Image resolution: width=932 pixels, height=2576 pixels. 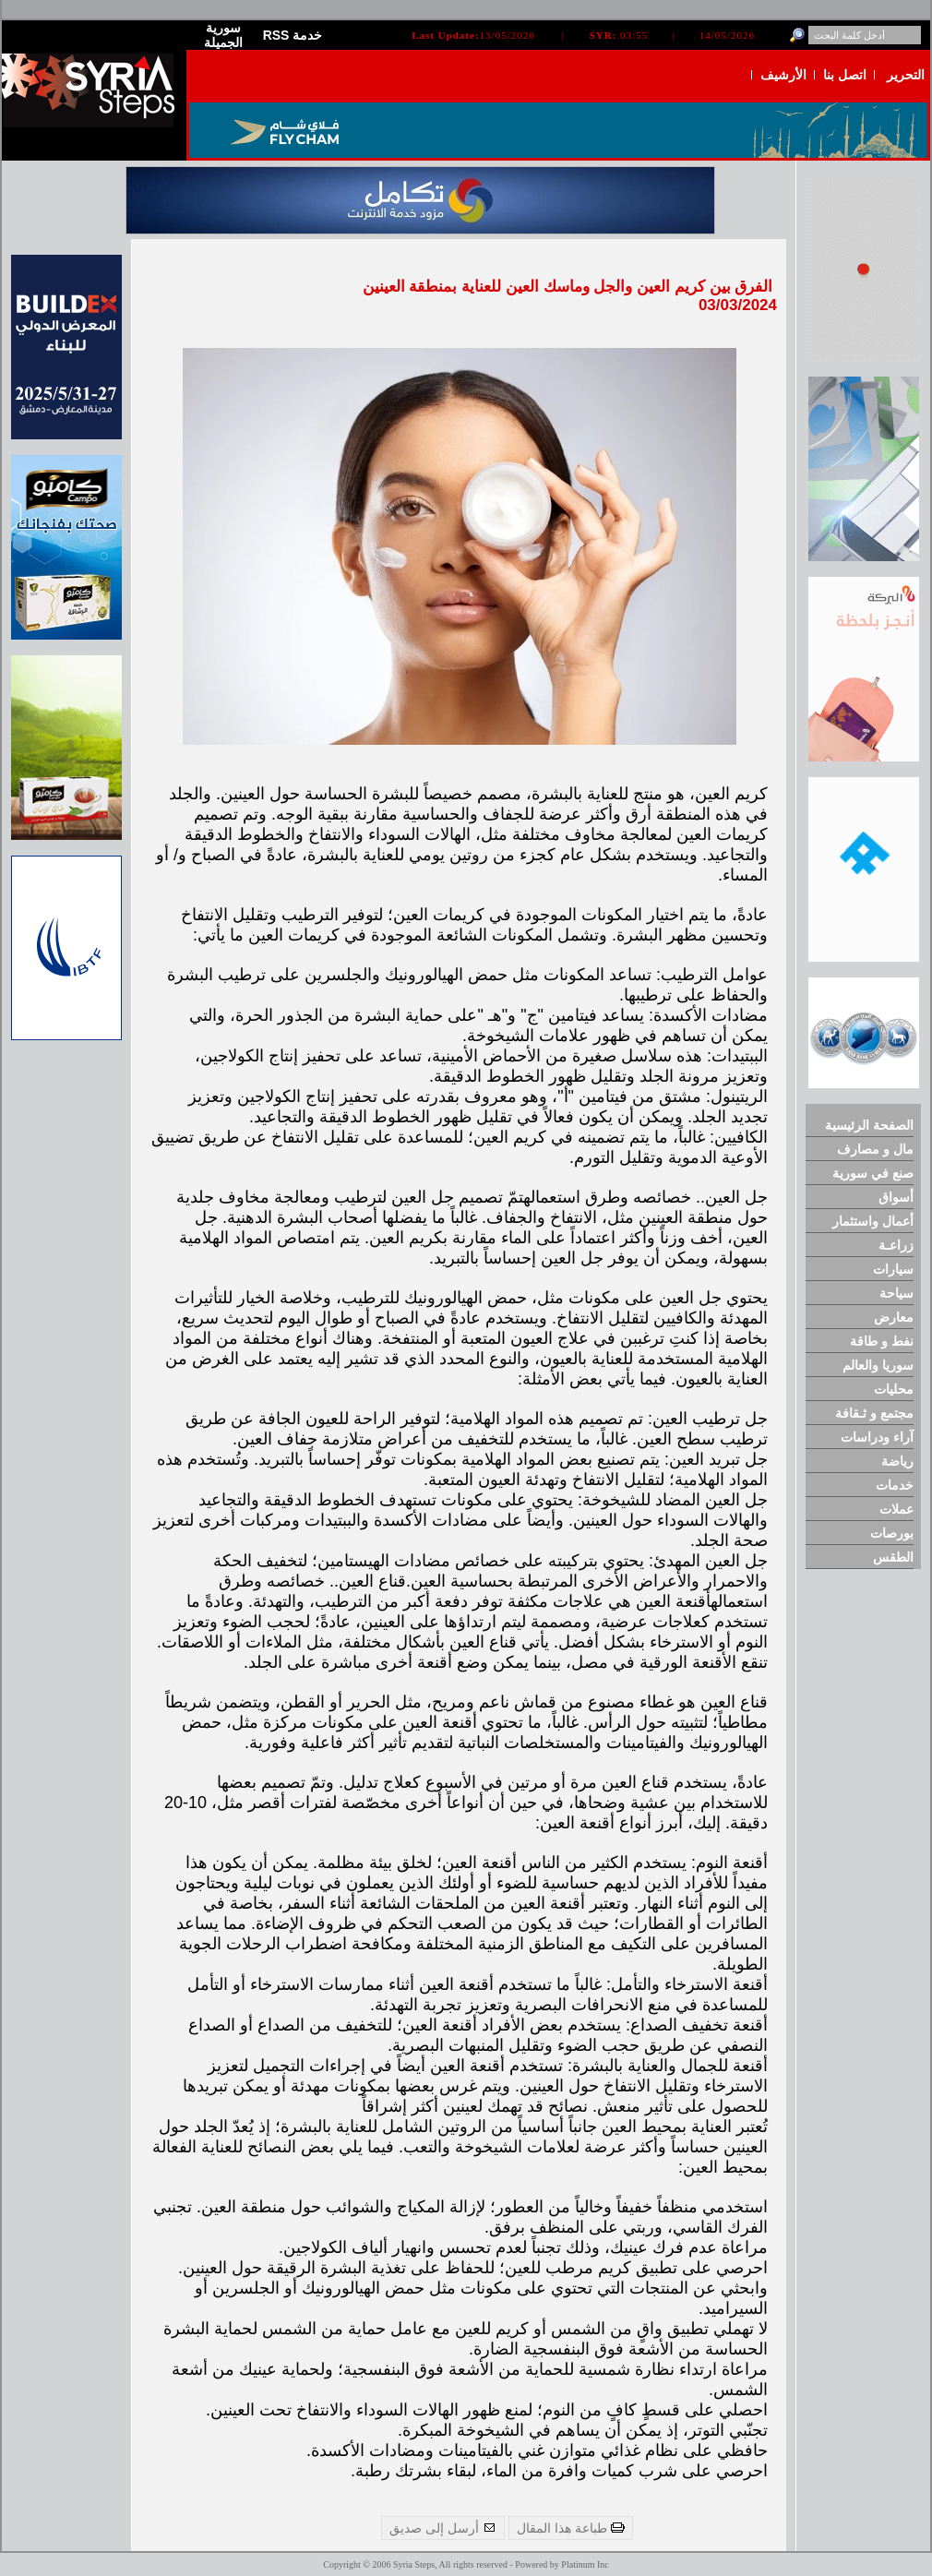 What do you see at coordinates (878, 1365) in the screenshot?
I see `سوريا والعالم` at bounding box center [878, 1365].